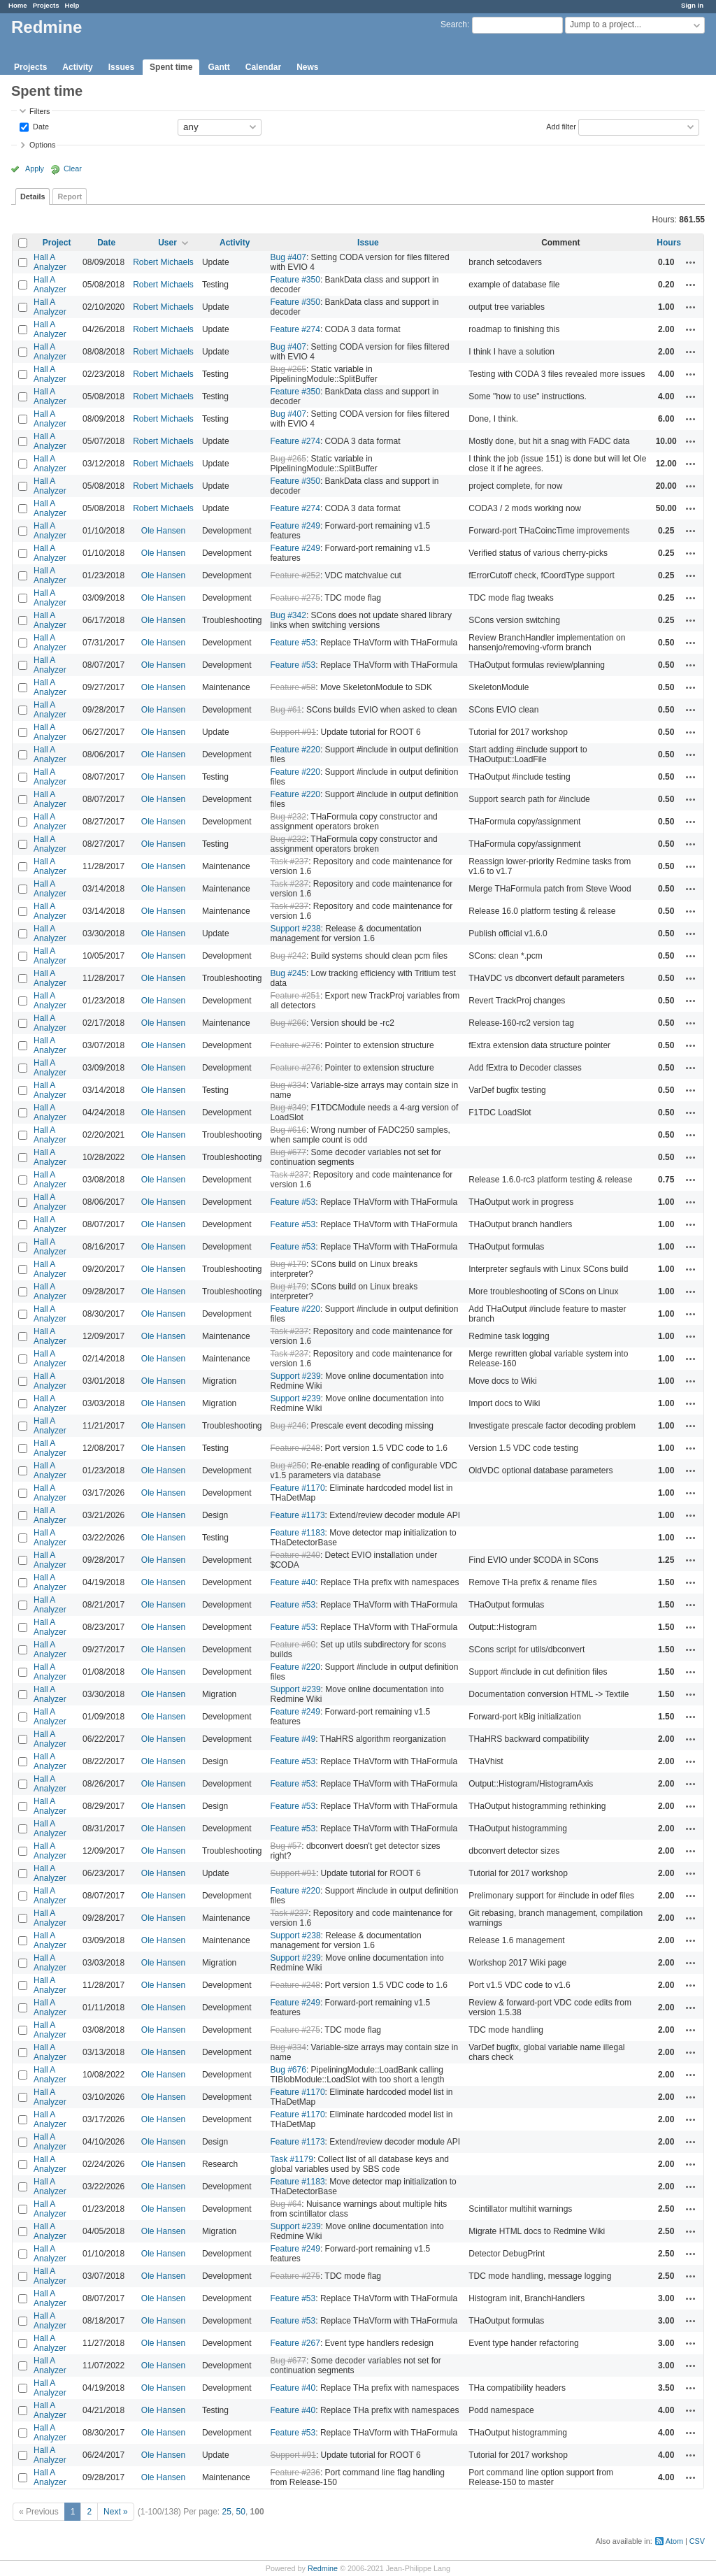  I want to click on Bug #677, so click(288, 1152).